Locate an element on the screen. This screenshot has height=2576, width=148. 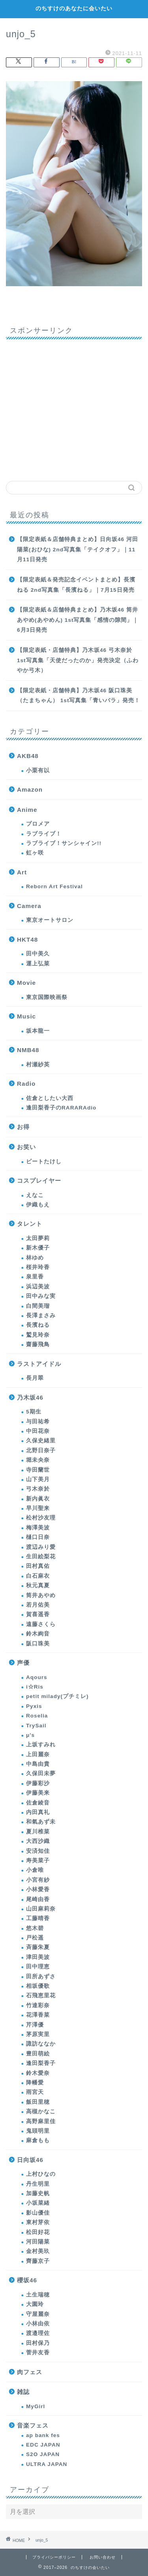
小林愛香 is located at coordinates (38, 1889).